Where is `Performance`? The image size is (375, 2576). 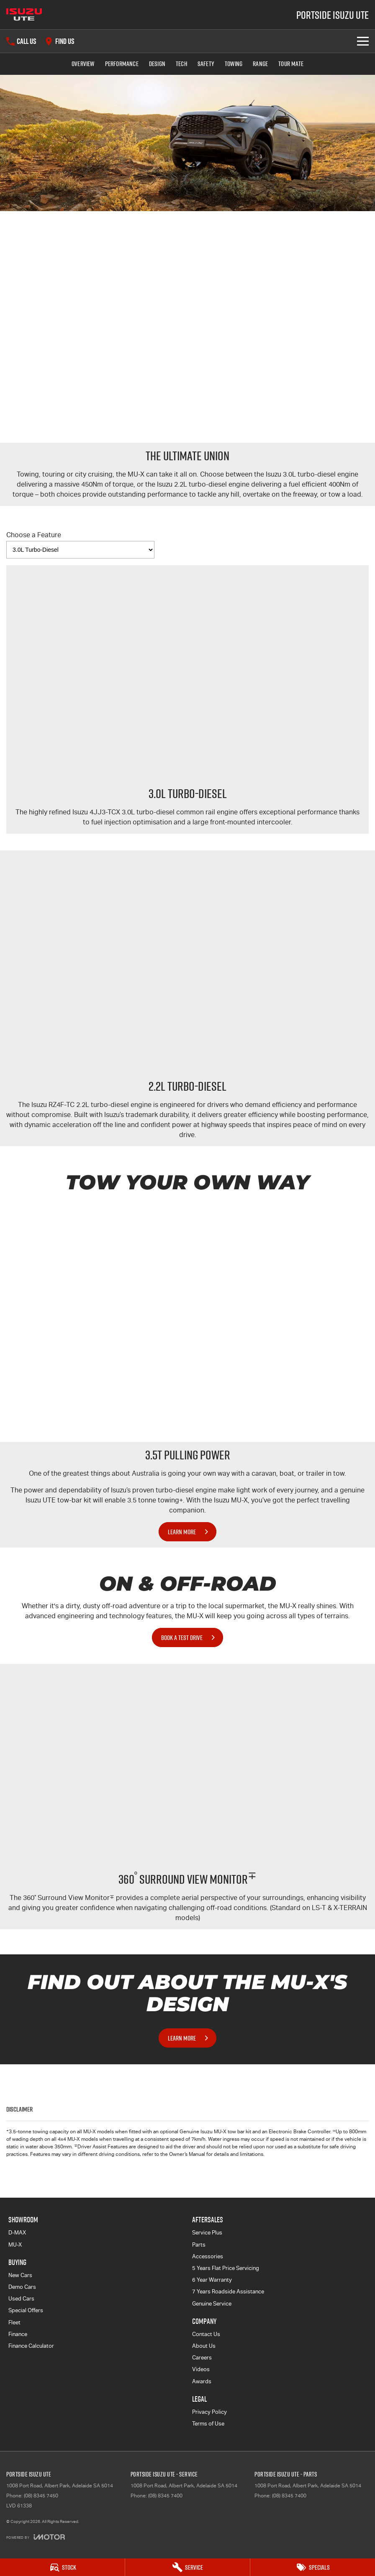
Performance is located at coordinates (122, 63).